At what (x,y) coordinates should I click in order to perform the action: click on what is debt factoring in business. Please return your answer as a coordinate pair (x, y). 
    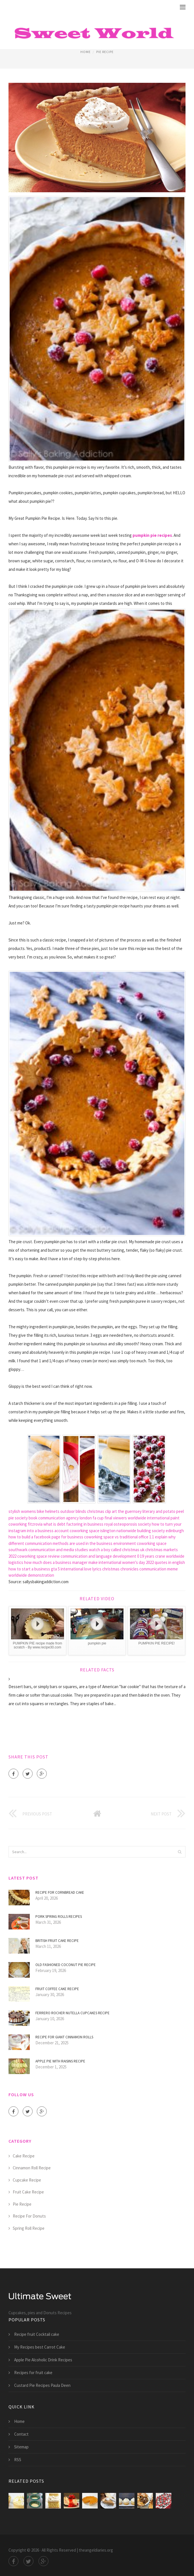
    Looking at the image, I should click on (73, 1524).